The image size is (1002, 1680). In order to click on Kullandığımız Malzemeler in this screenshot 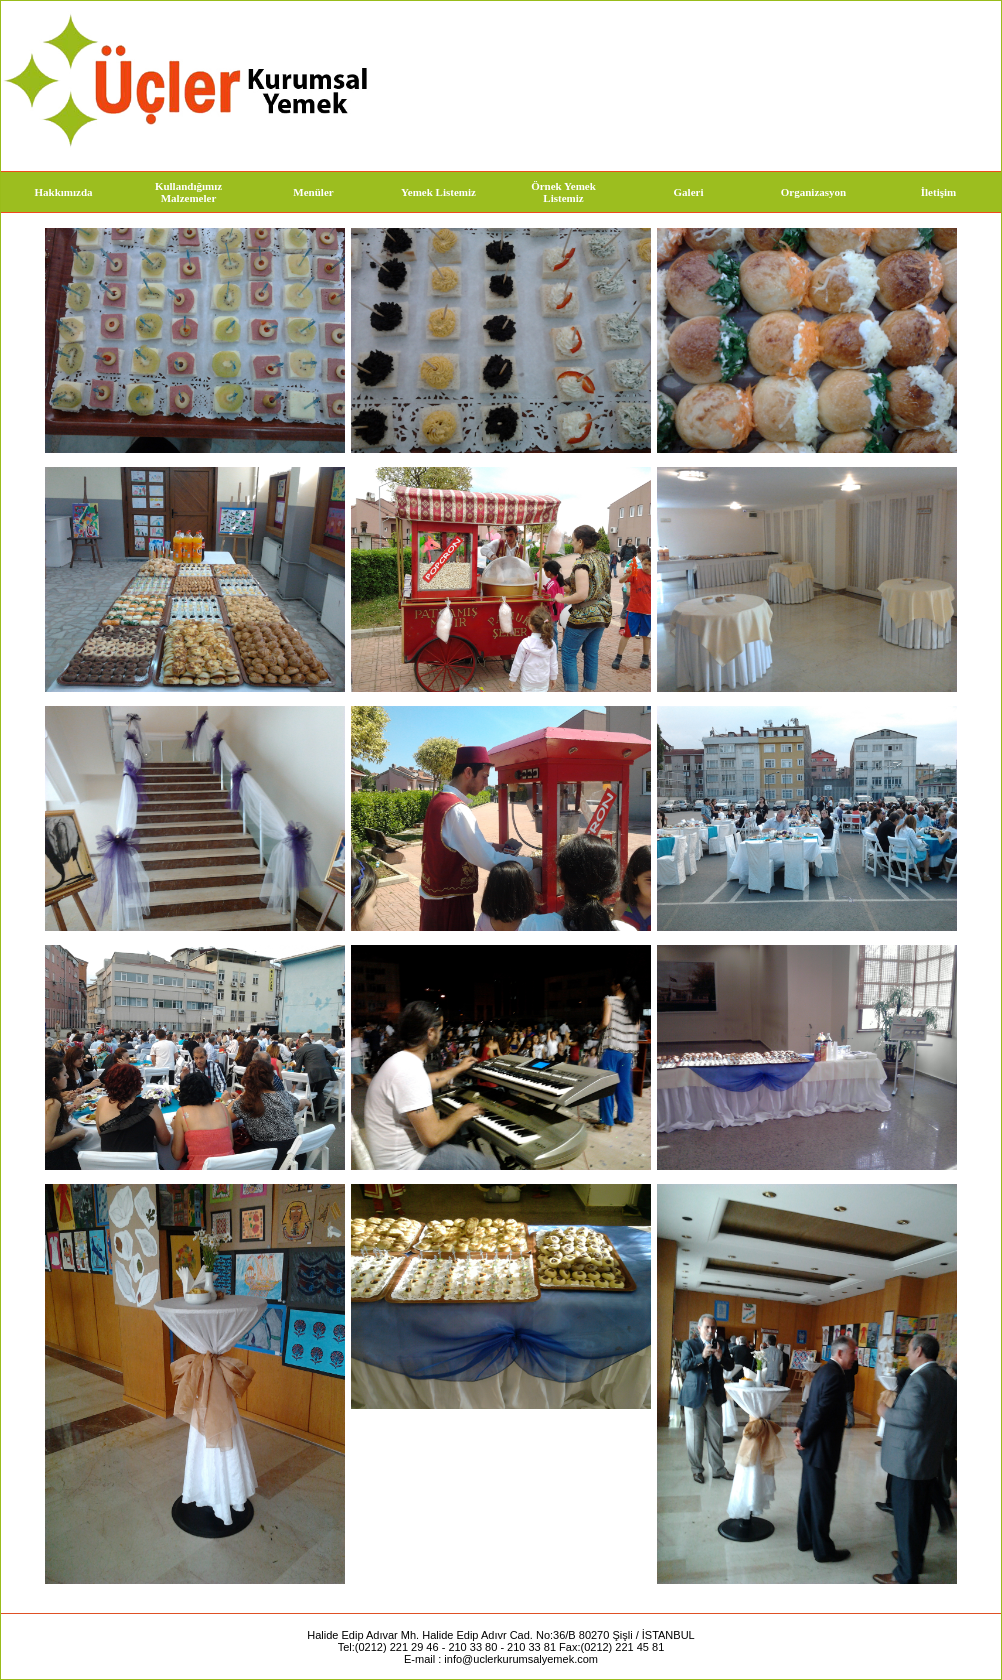, I will do `click(188, 192)`.